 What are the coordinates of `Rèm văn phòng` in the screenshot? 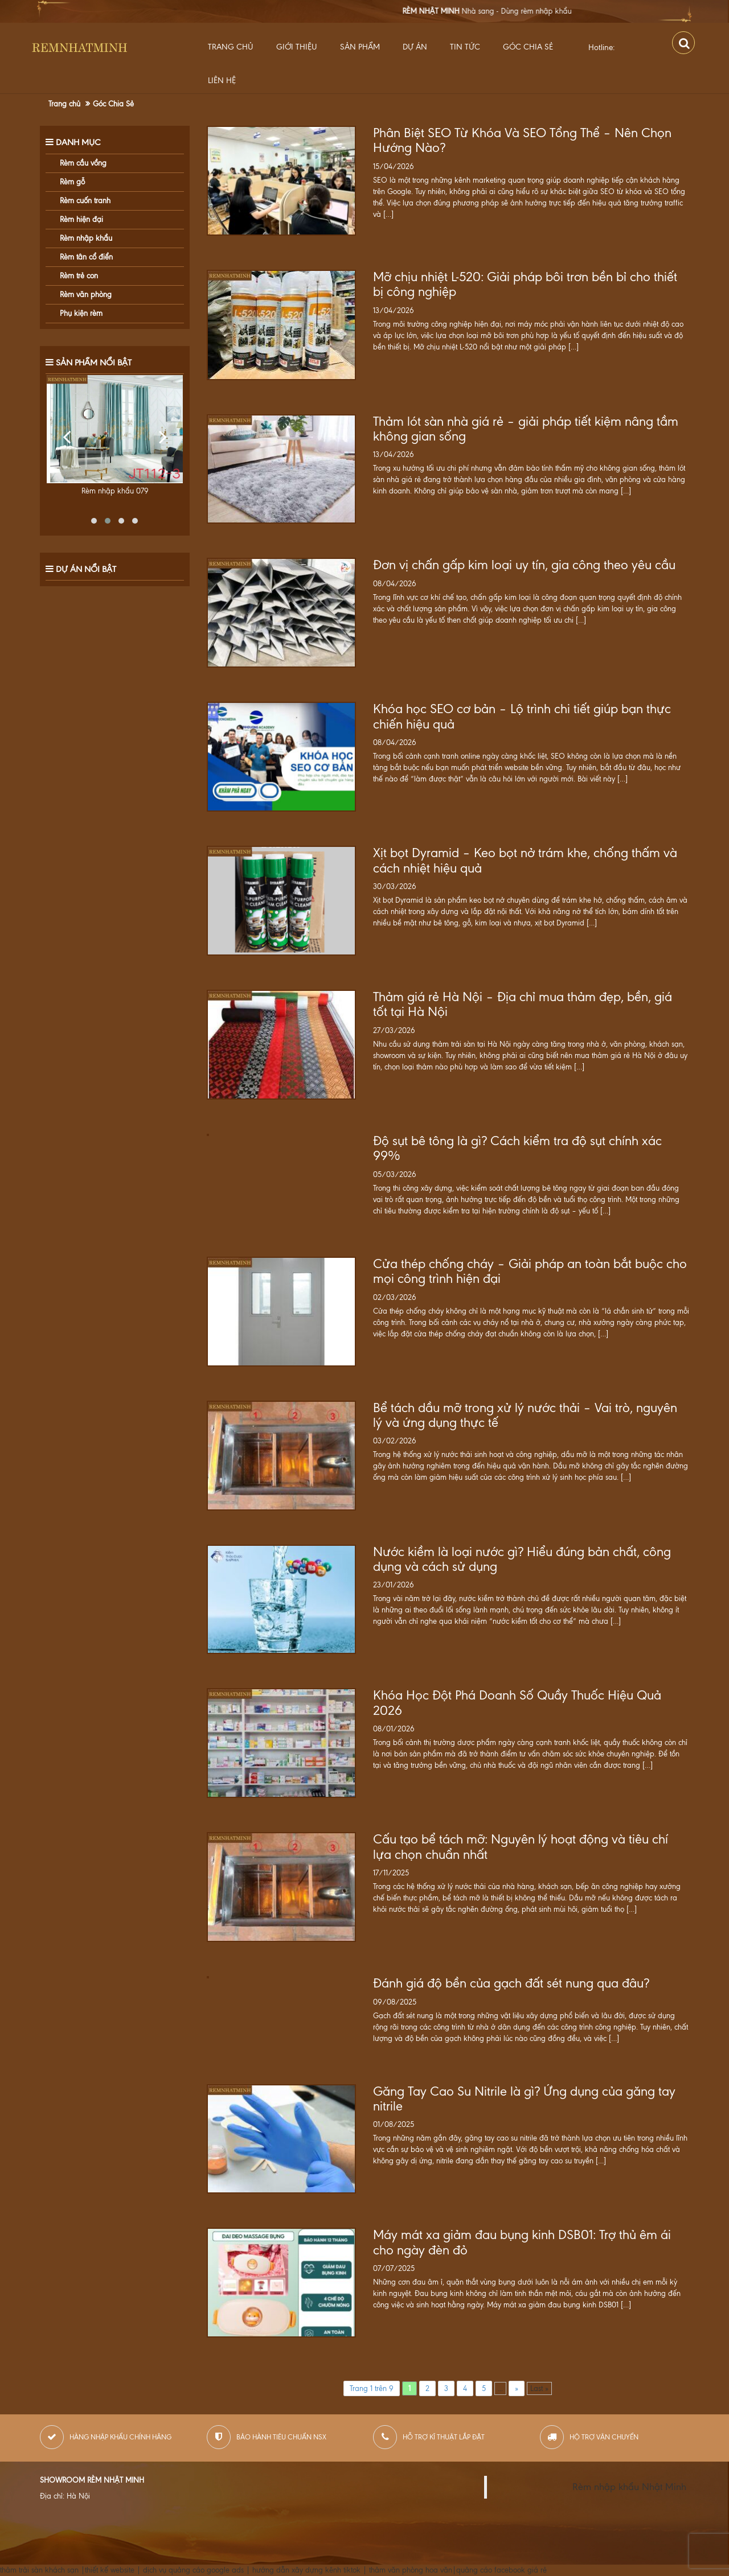 It's located at (86, 294).